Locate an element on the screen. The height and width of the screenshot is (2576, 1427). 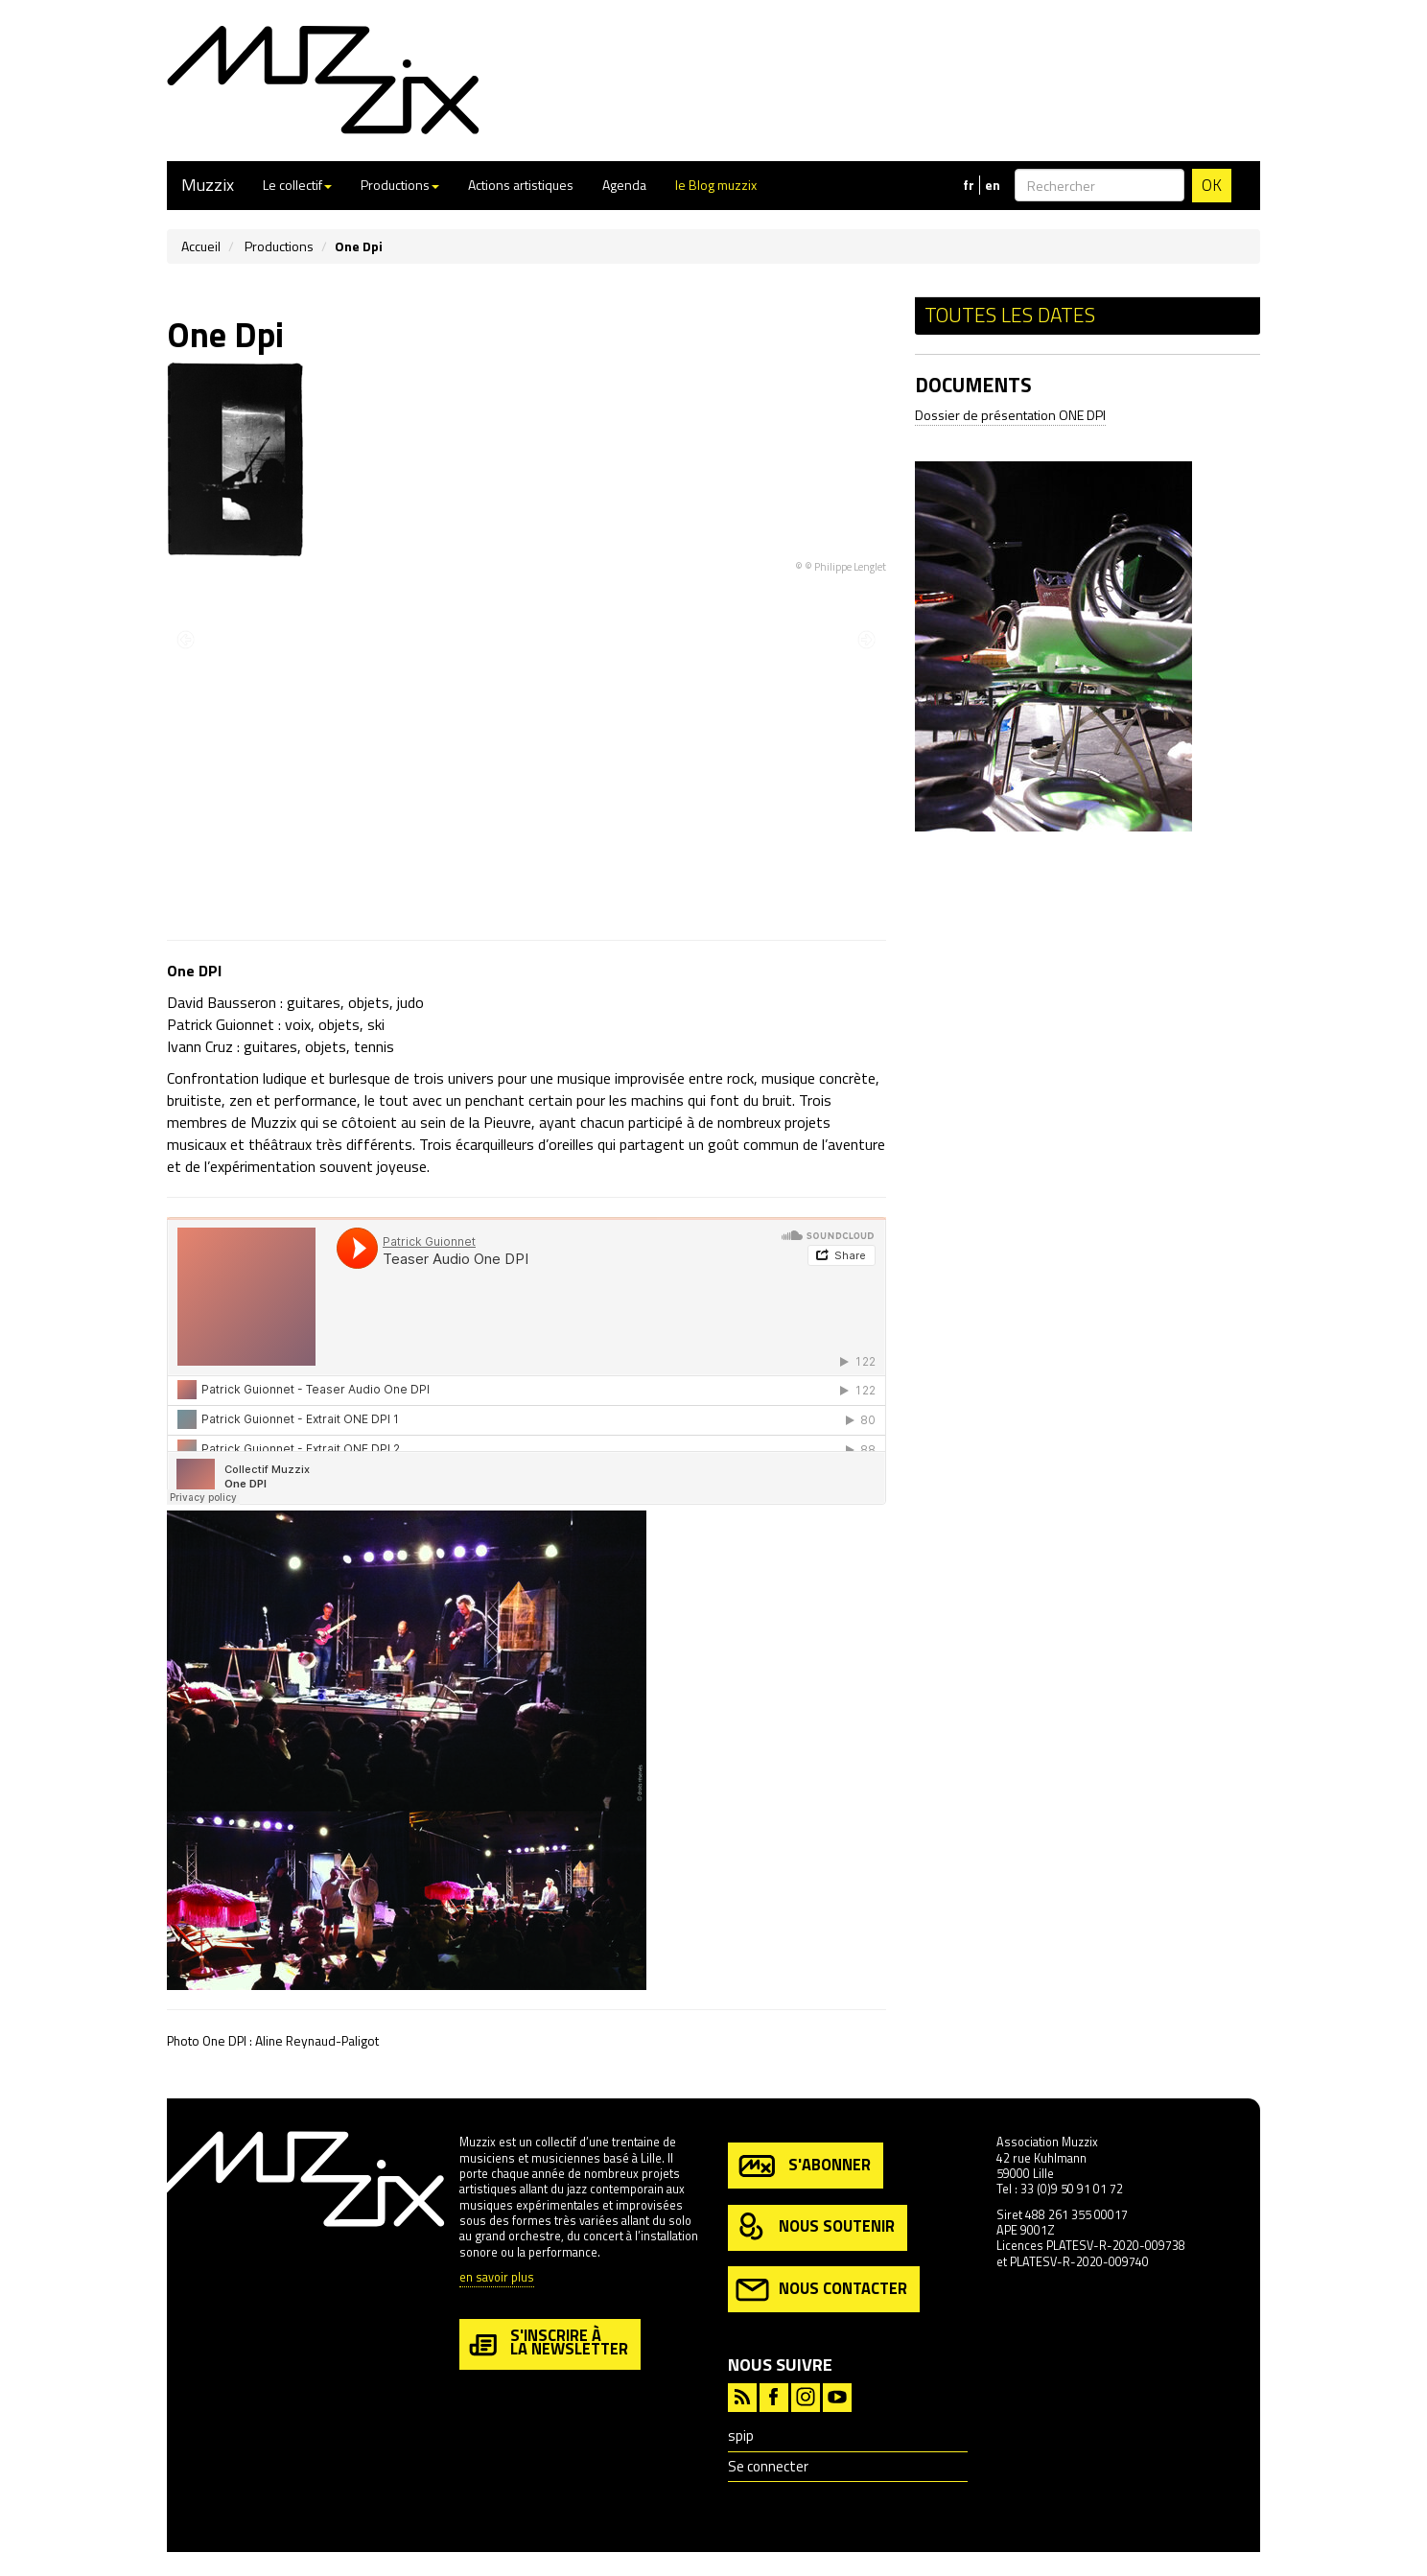
Se connecter is located at coordinates (768, 2466).